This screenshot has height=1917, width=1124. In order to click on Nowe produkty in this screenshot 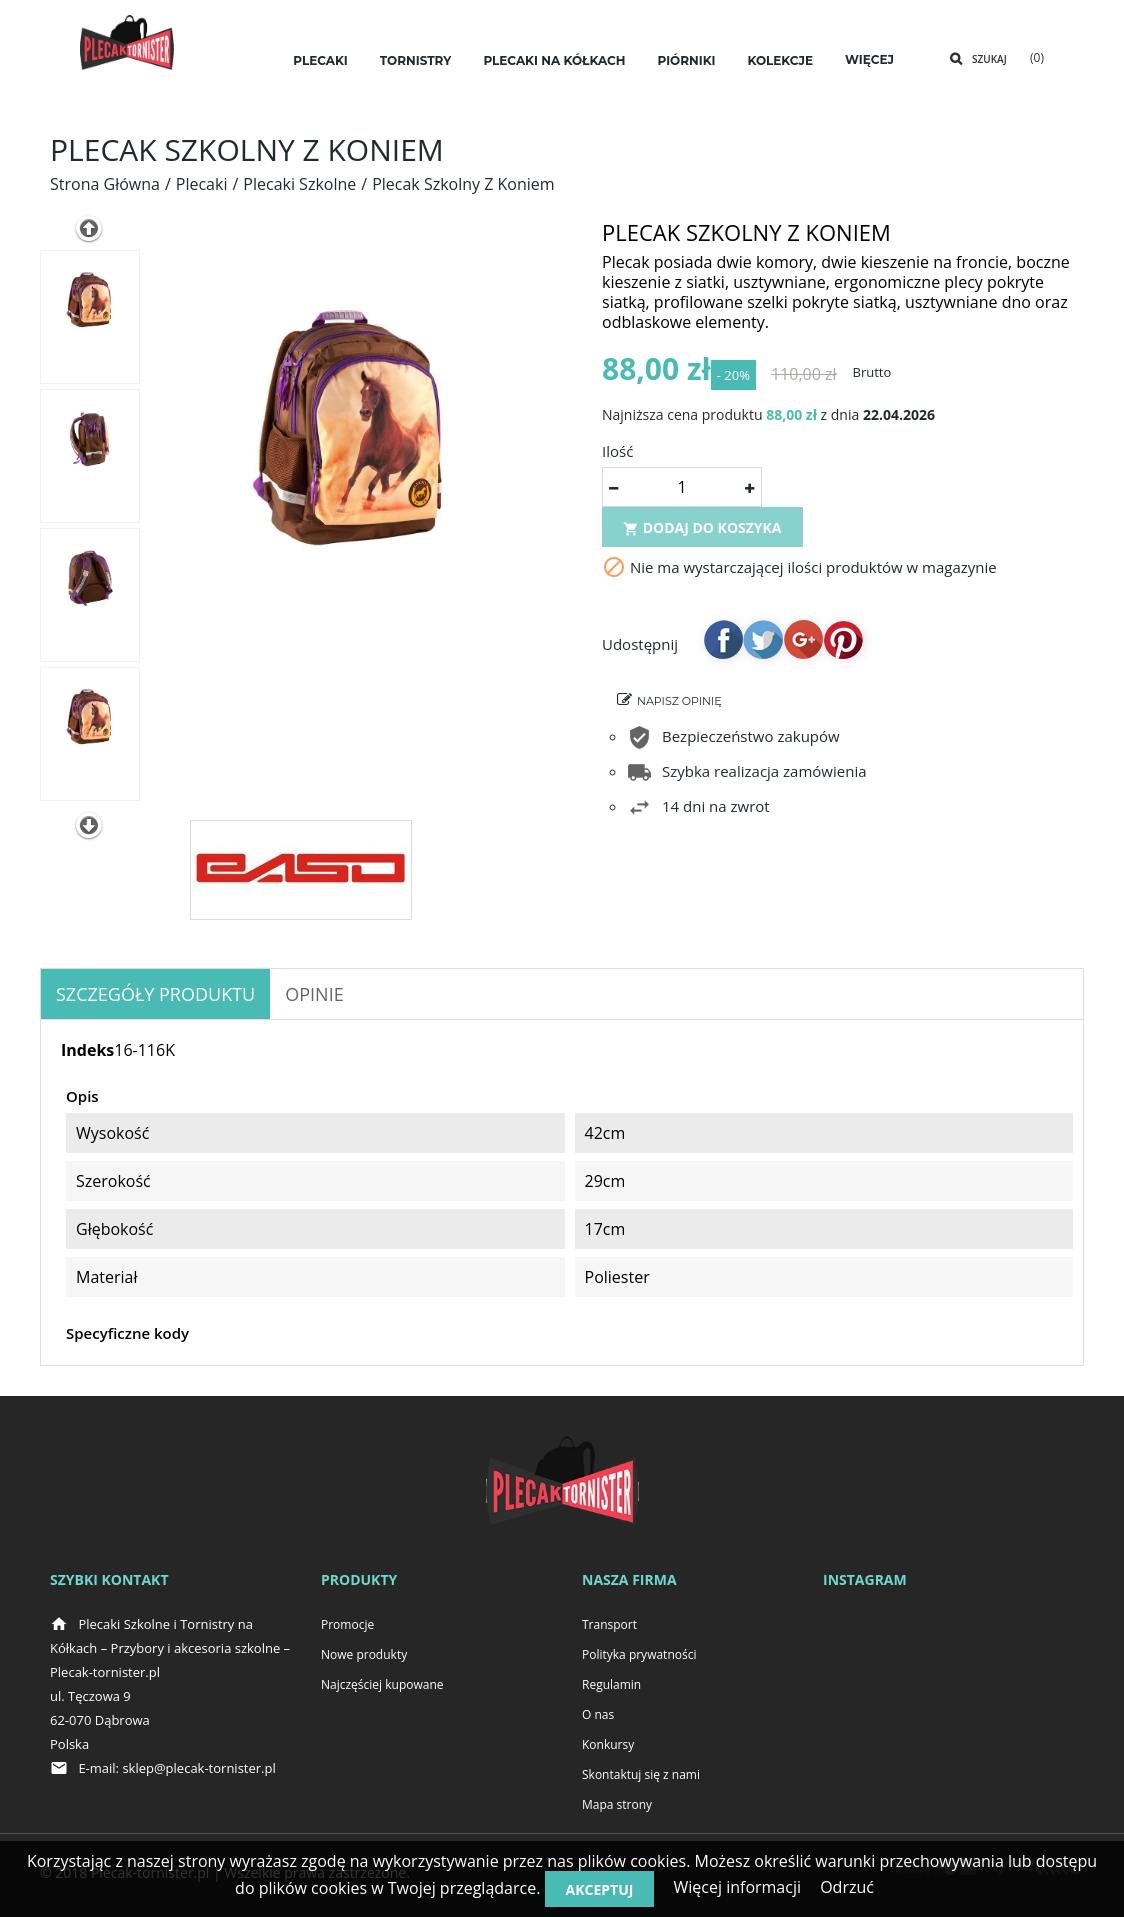, I will do `click(364, 1654)`.